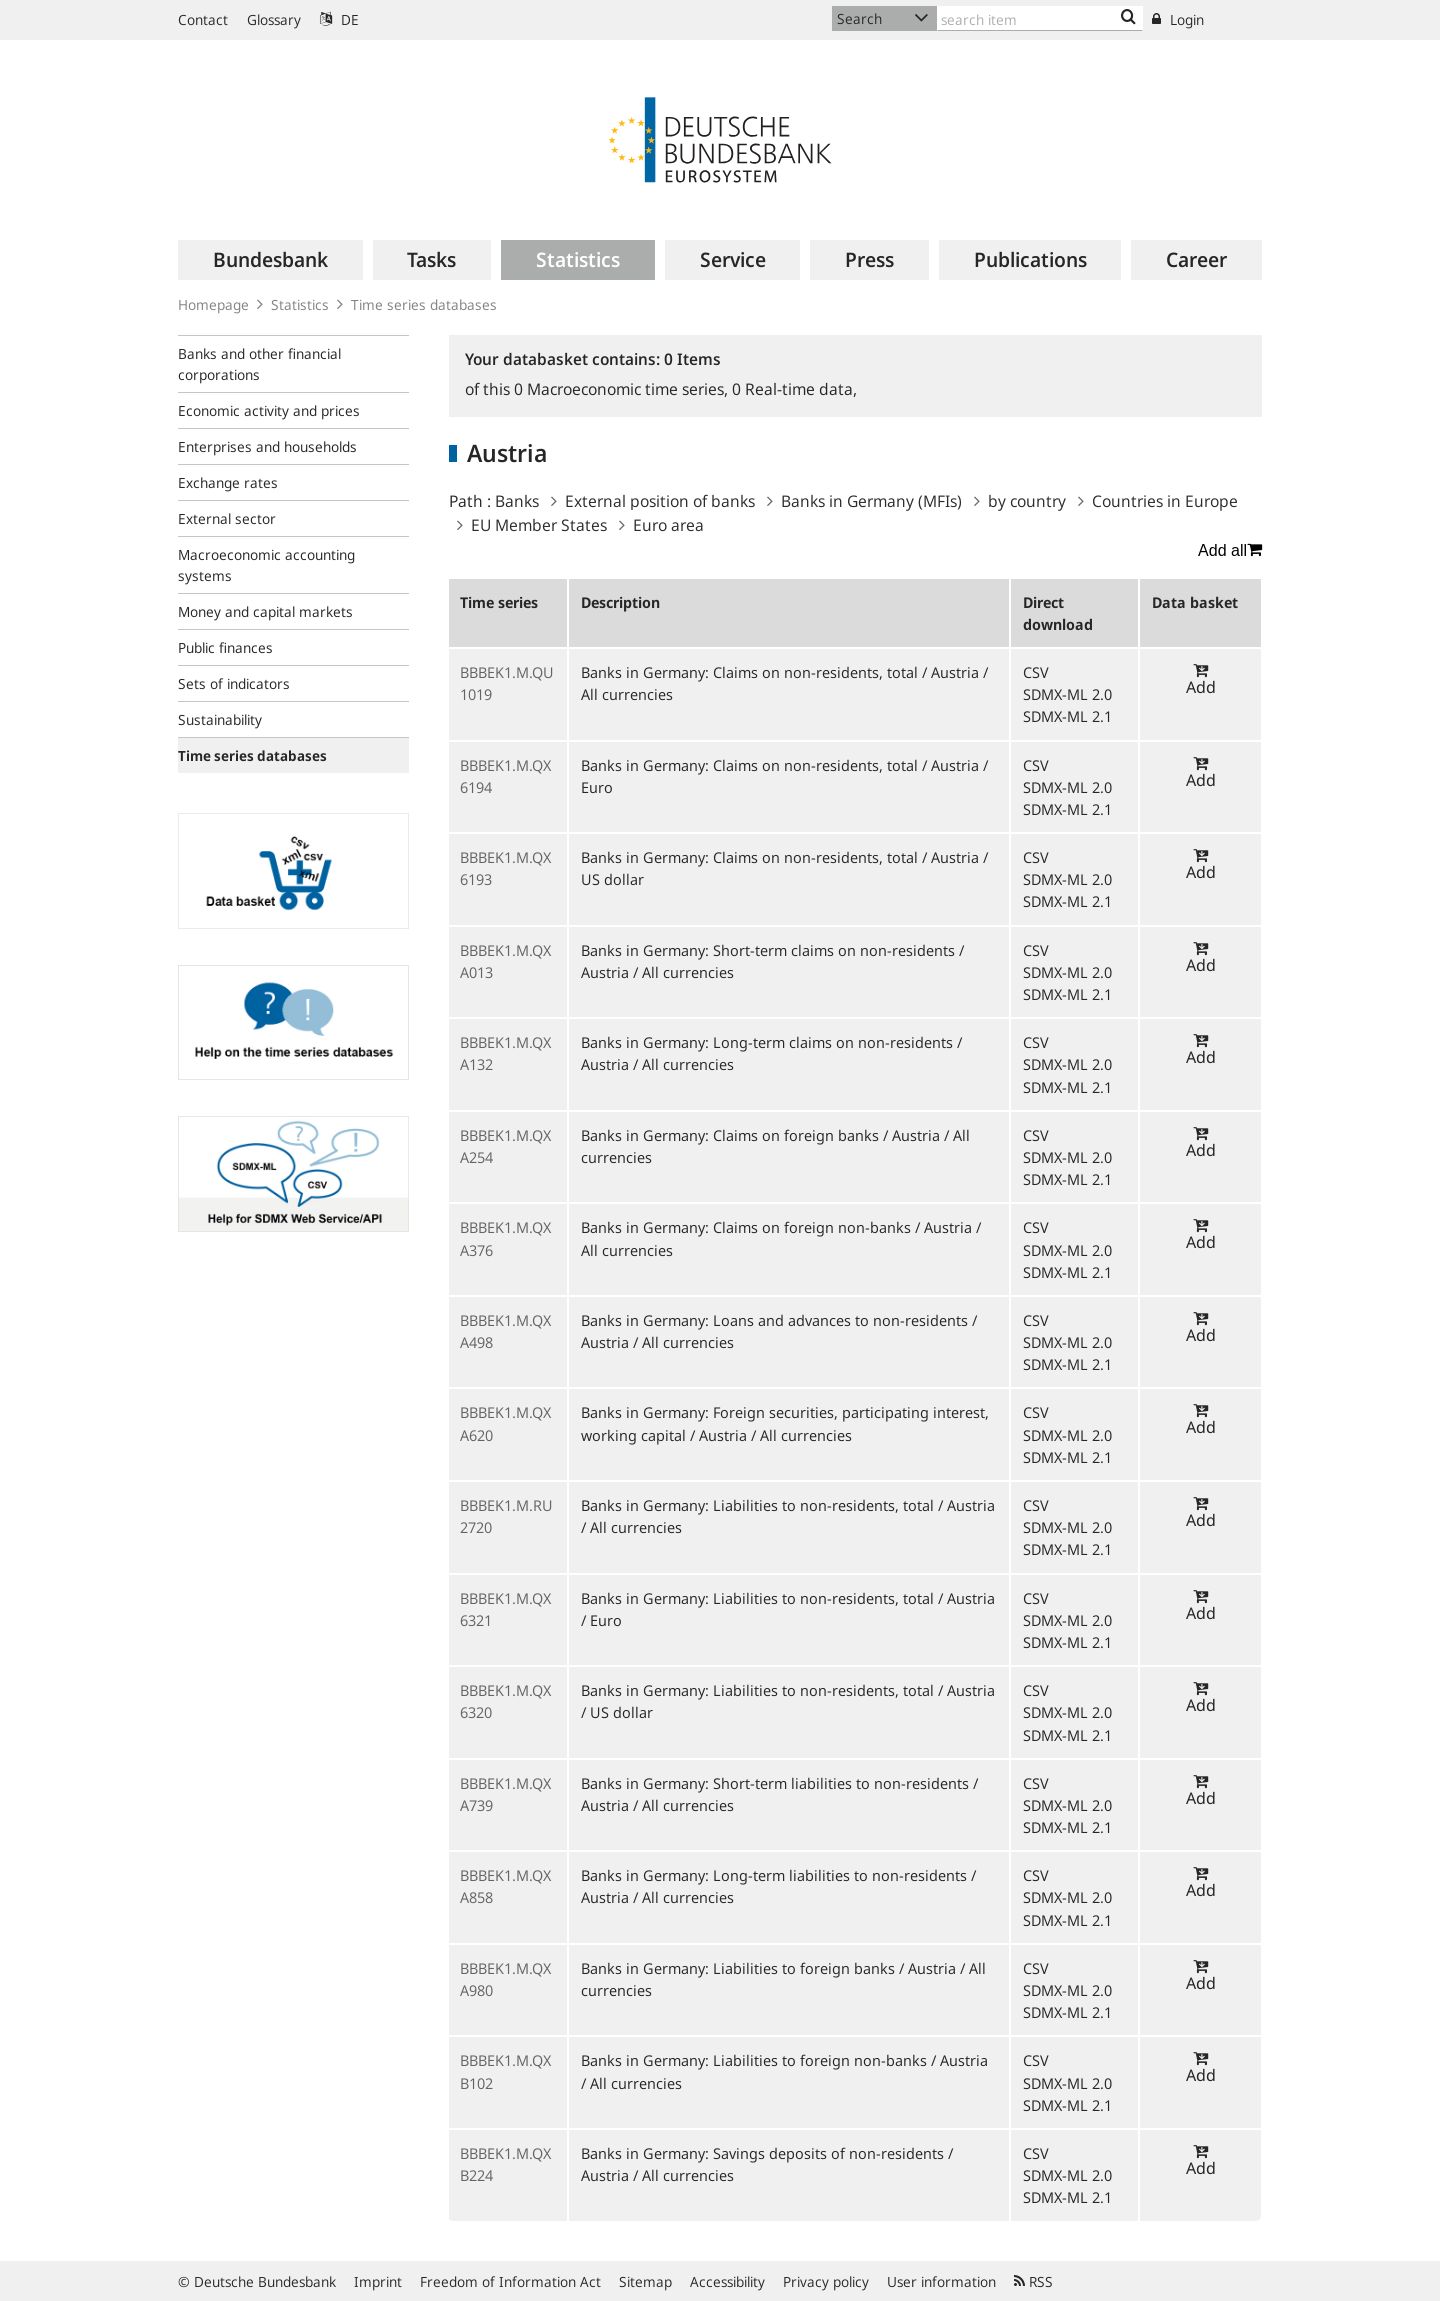  I want to click on BBBEK1.M.QXB102, so click(505, 2071).